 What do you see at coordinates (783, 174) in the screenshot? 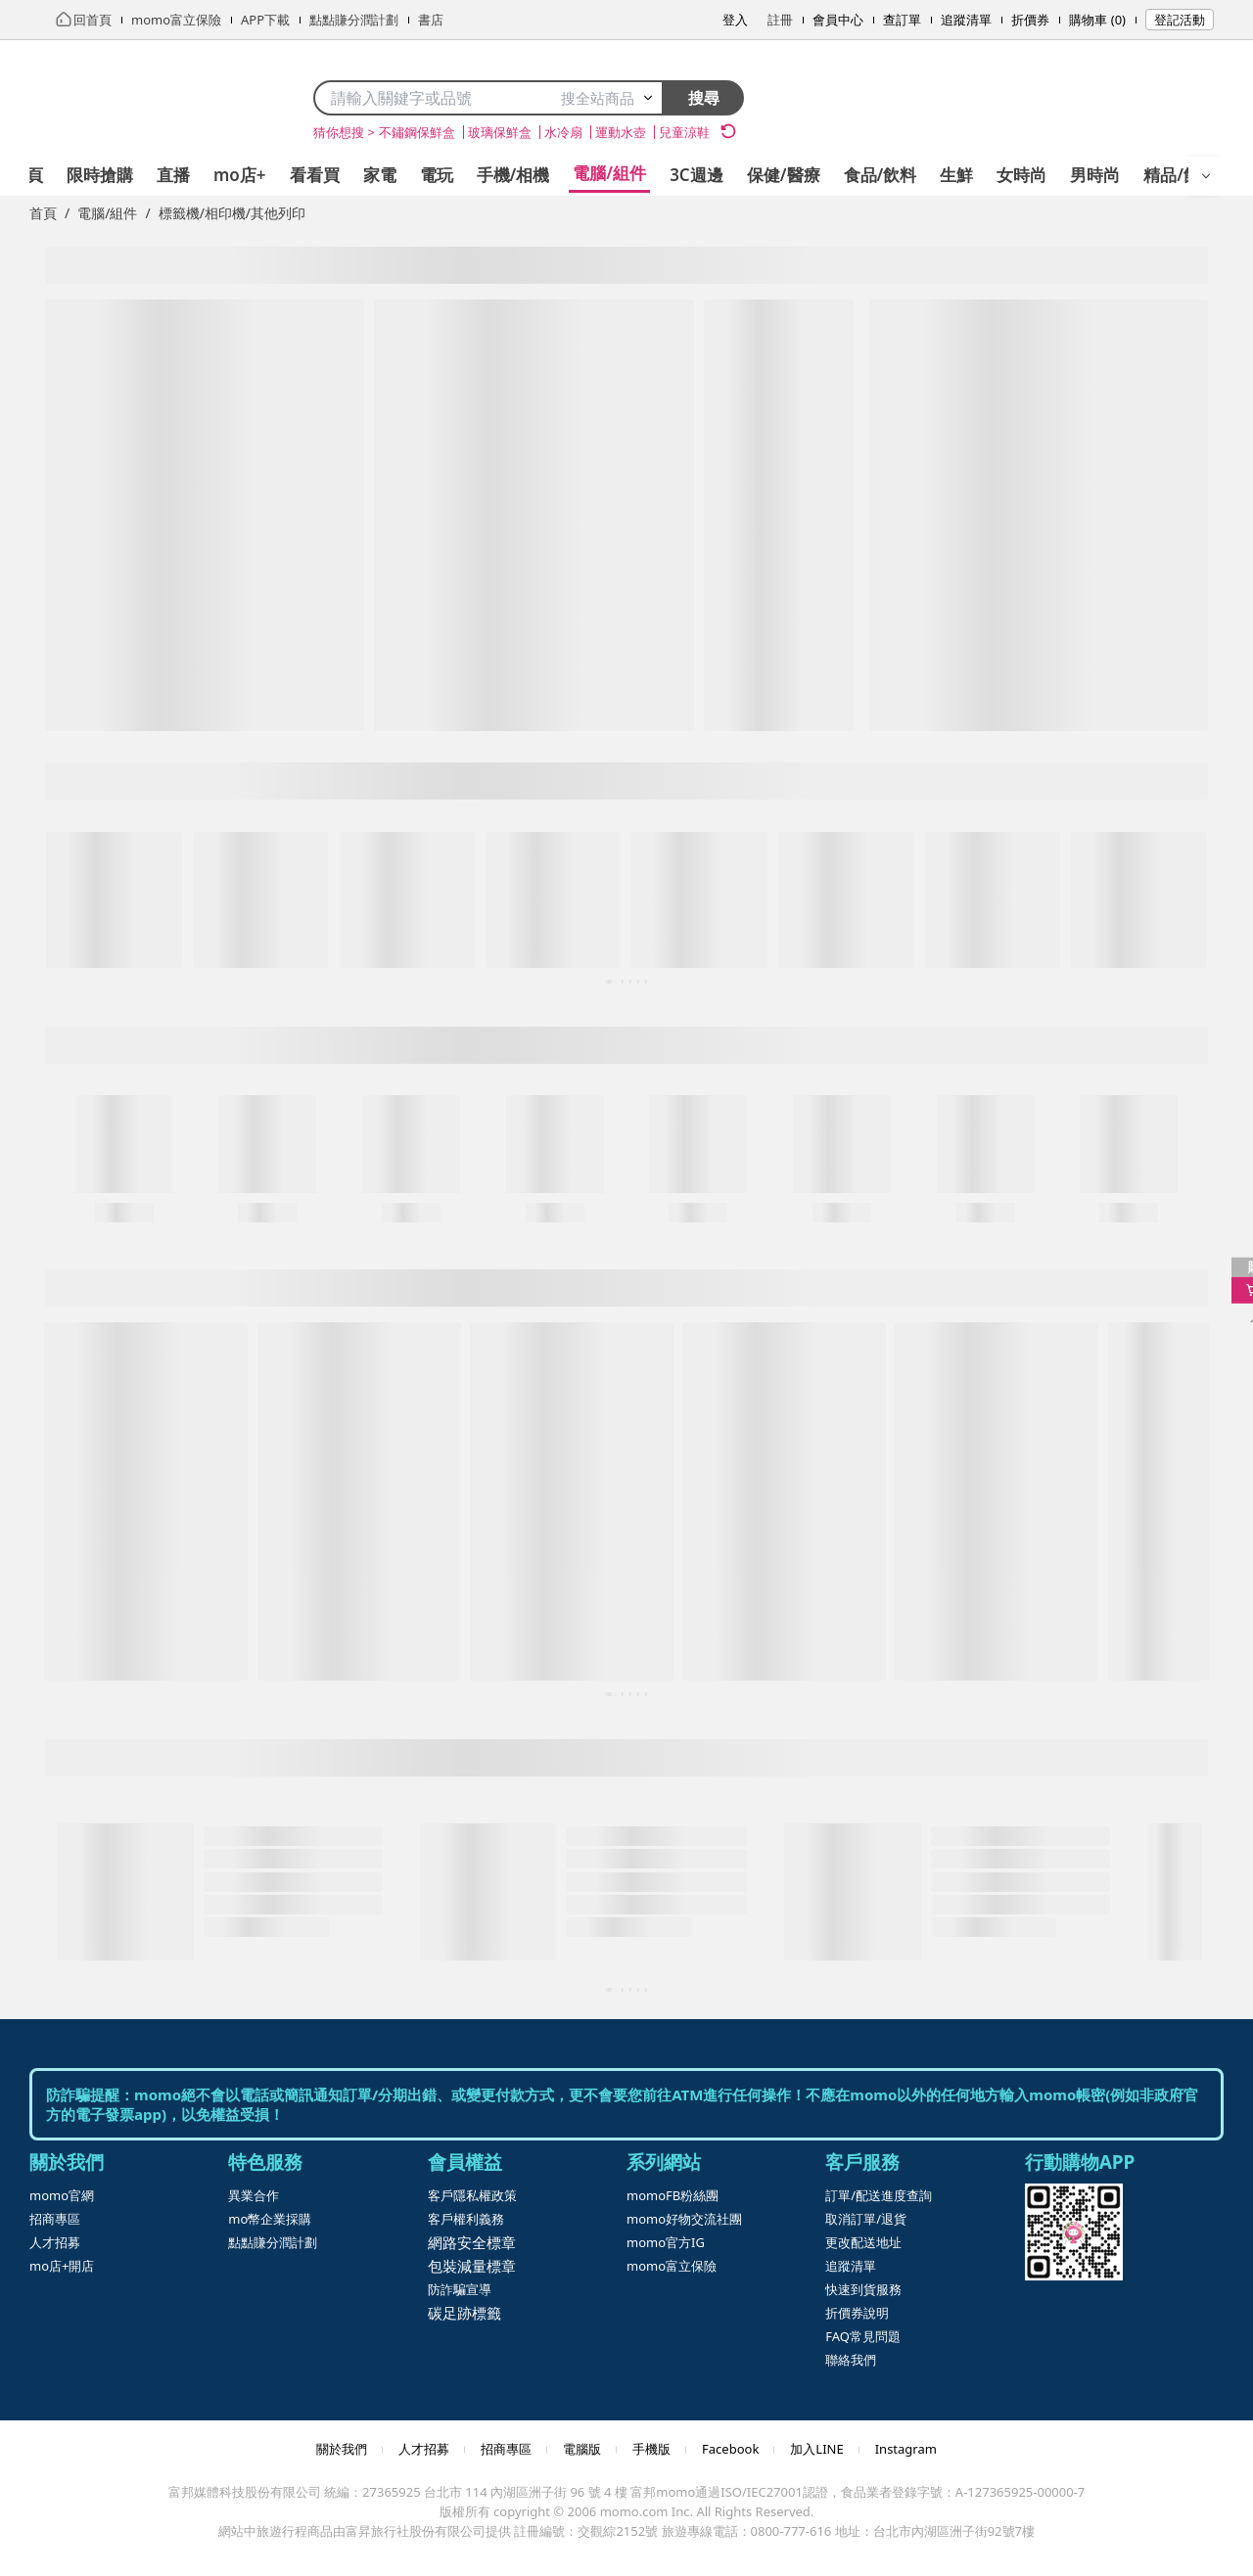
I see `保健/醫療` at bounding box center [783, 174].